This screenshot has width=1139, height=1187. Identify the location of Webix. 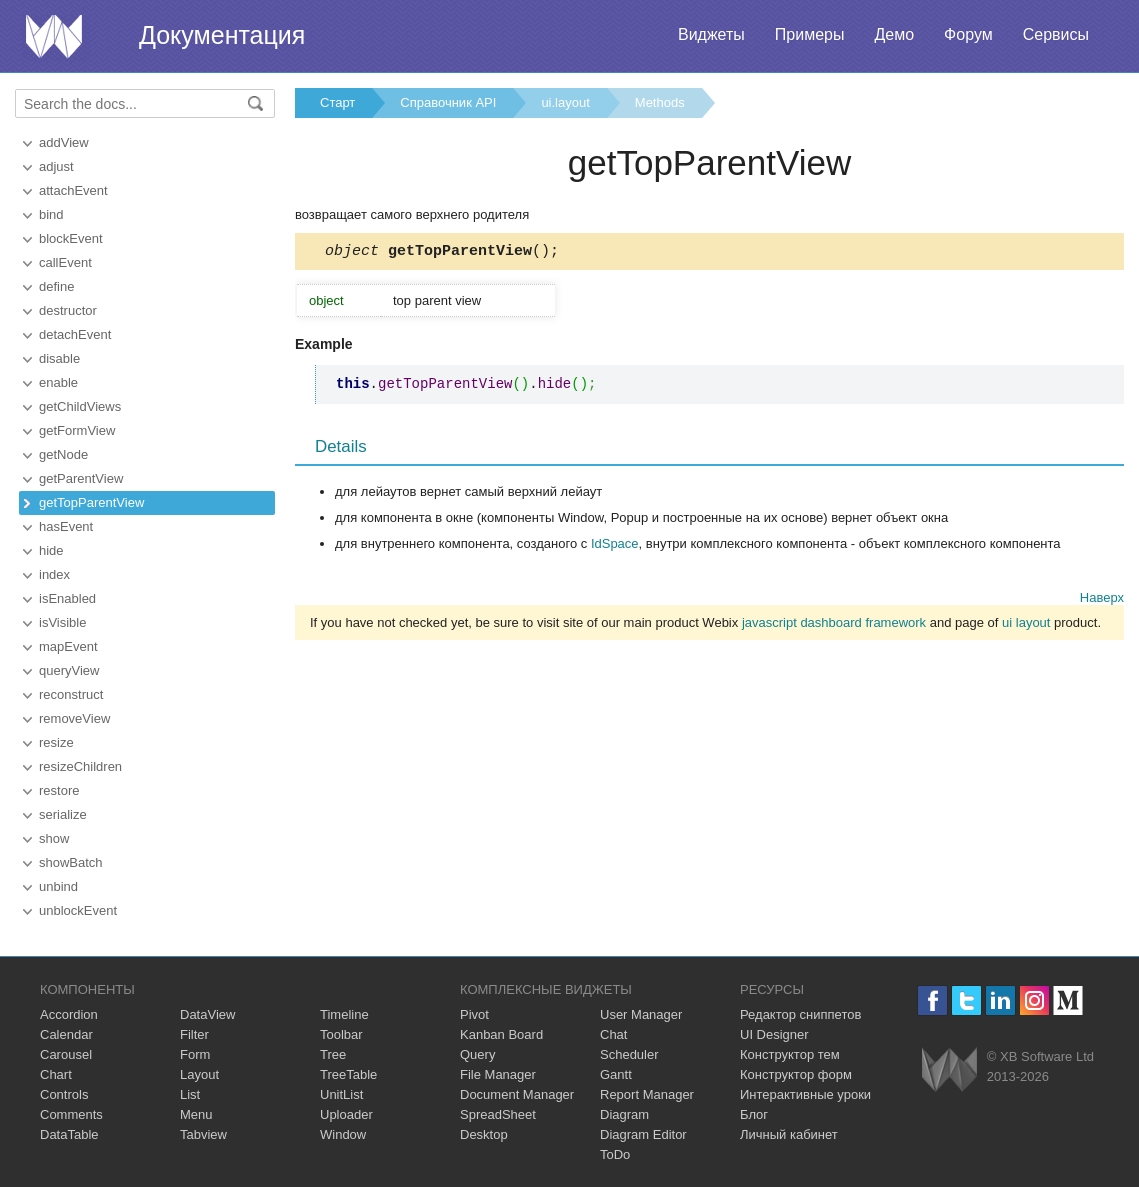
(949, 1069).